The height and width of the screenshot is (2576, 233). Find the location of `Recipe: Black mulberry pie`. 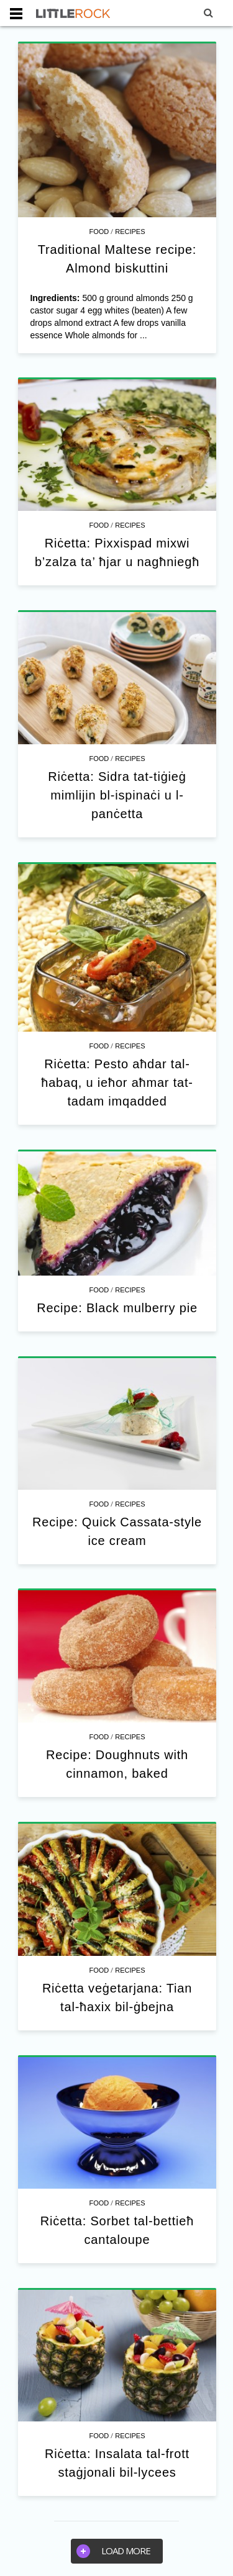

Recipe: Black mulberry pie is located at coordinates (117, 1308).